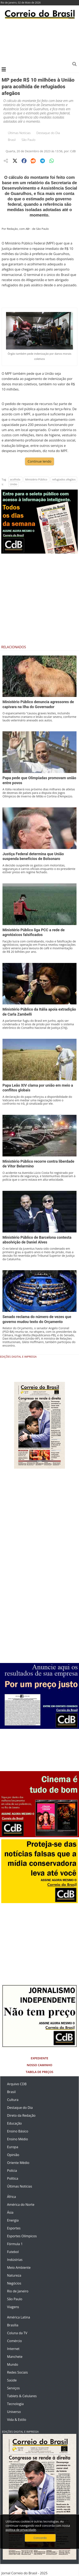  Describe the element at coordinates (14, 2275) in the screenshot. I see `Natureza` at that location.